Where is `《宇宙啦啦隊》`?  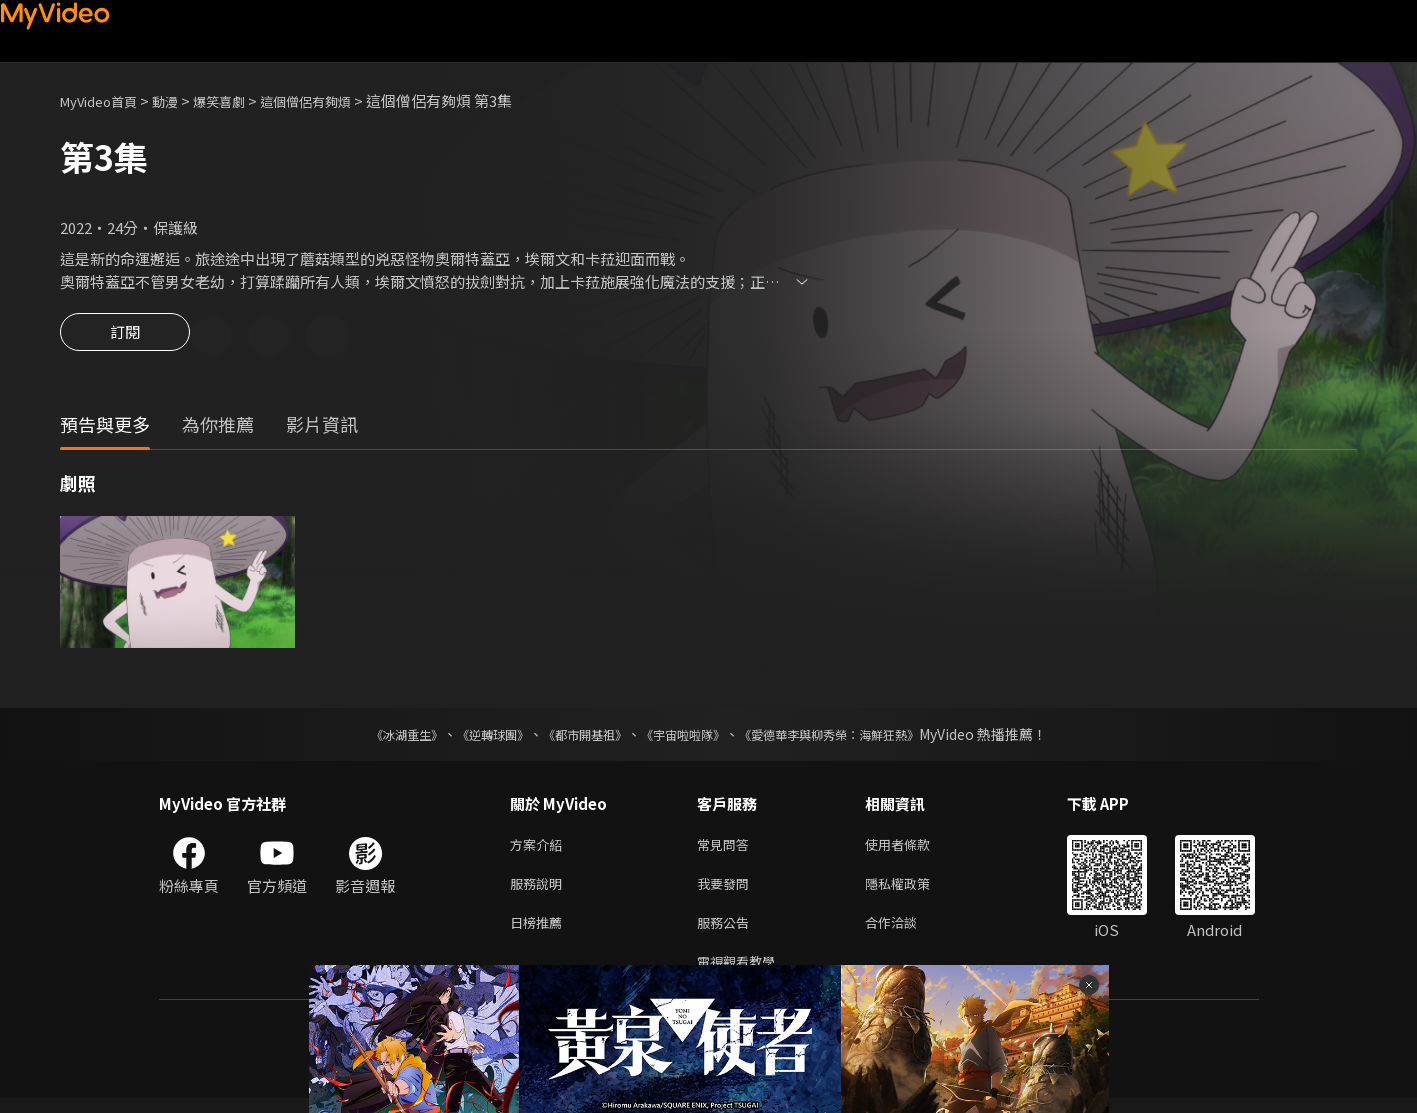 《宇宙啦啦隊》 is located at coordinates (687, 737).